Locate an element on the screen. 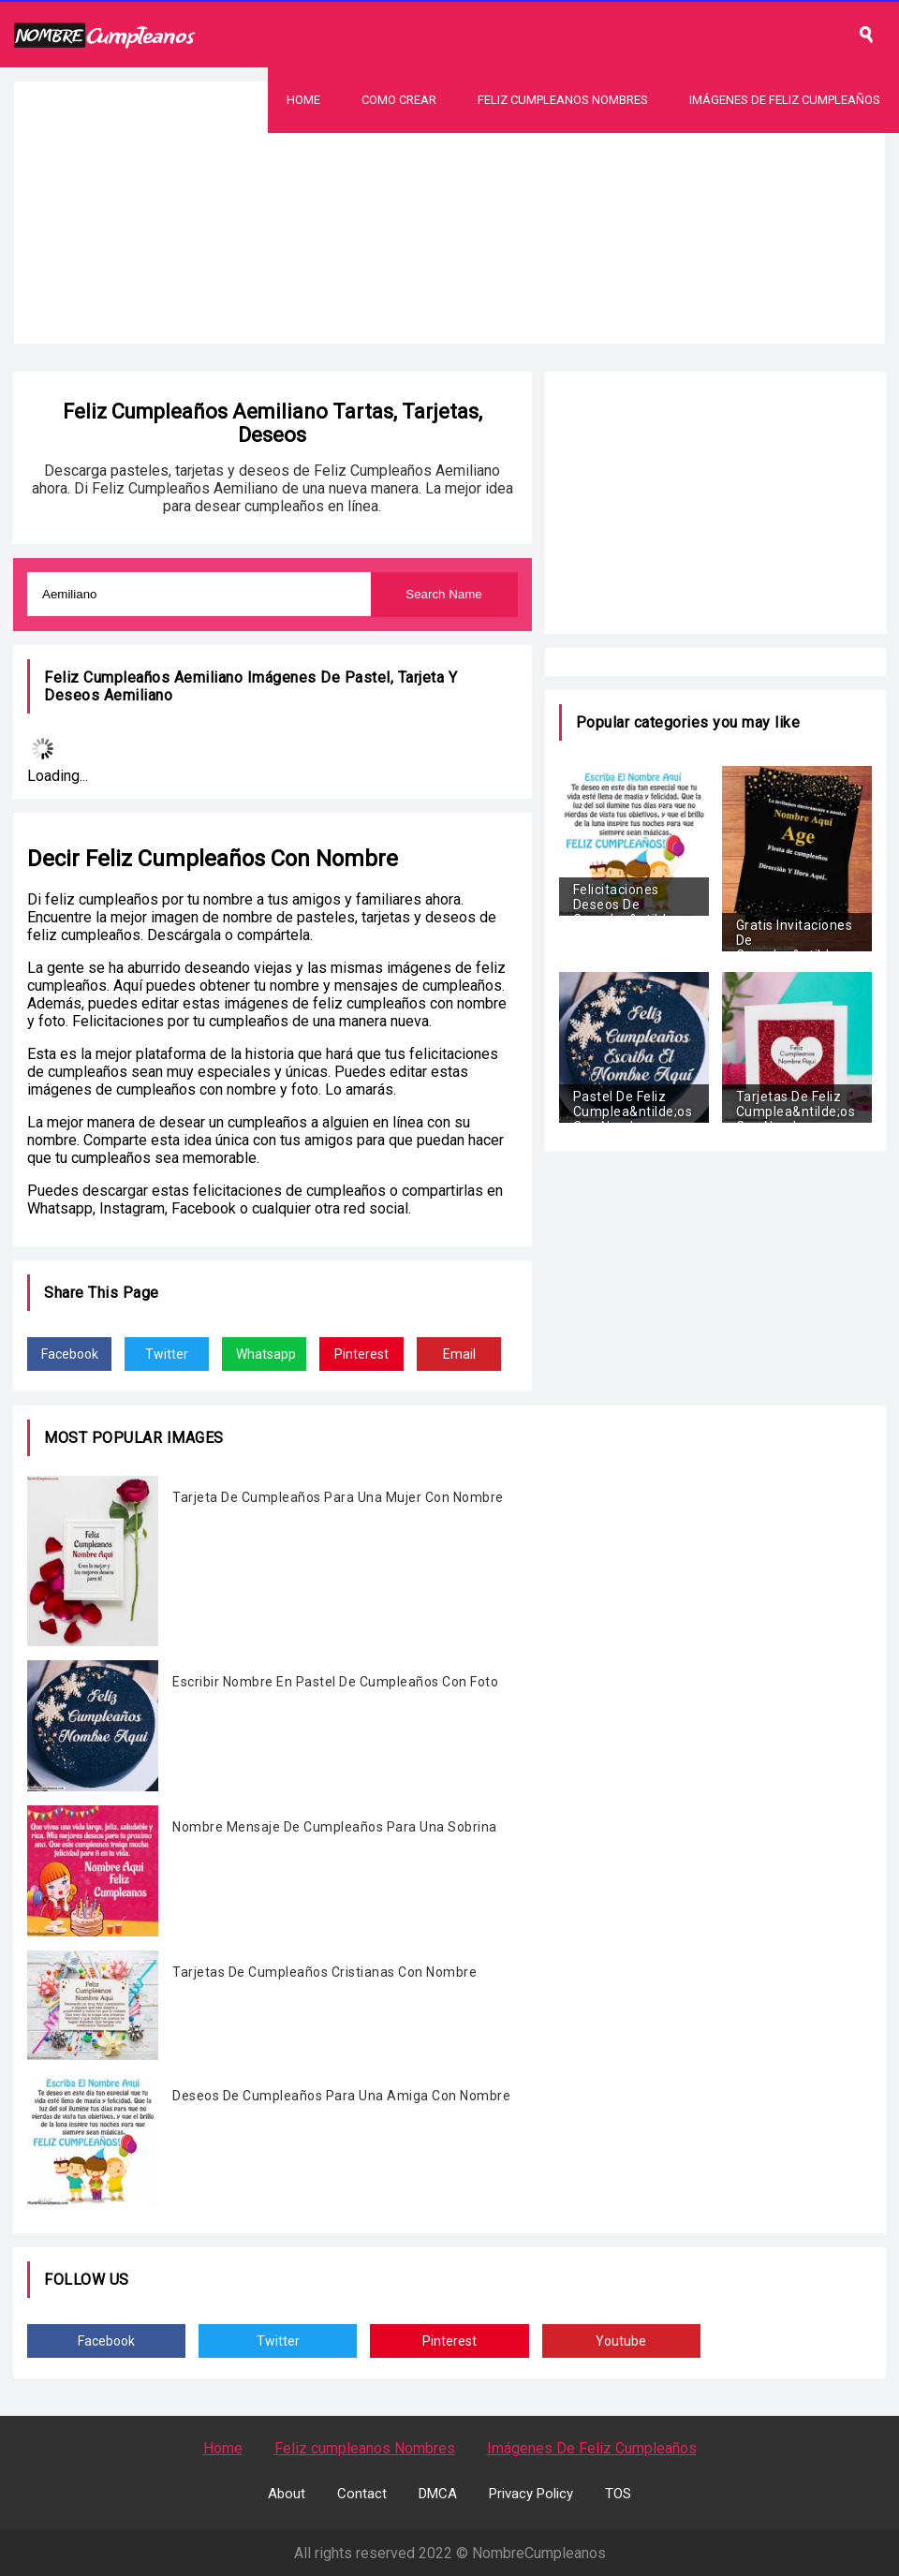 The width and height of the screenshot is (899, 2576). Aemiliano is located at coordinates (138, 695).